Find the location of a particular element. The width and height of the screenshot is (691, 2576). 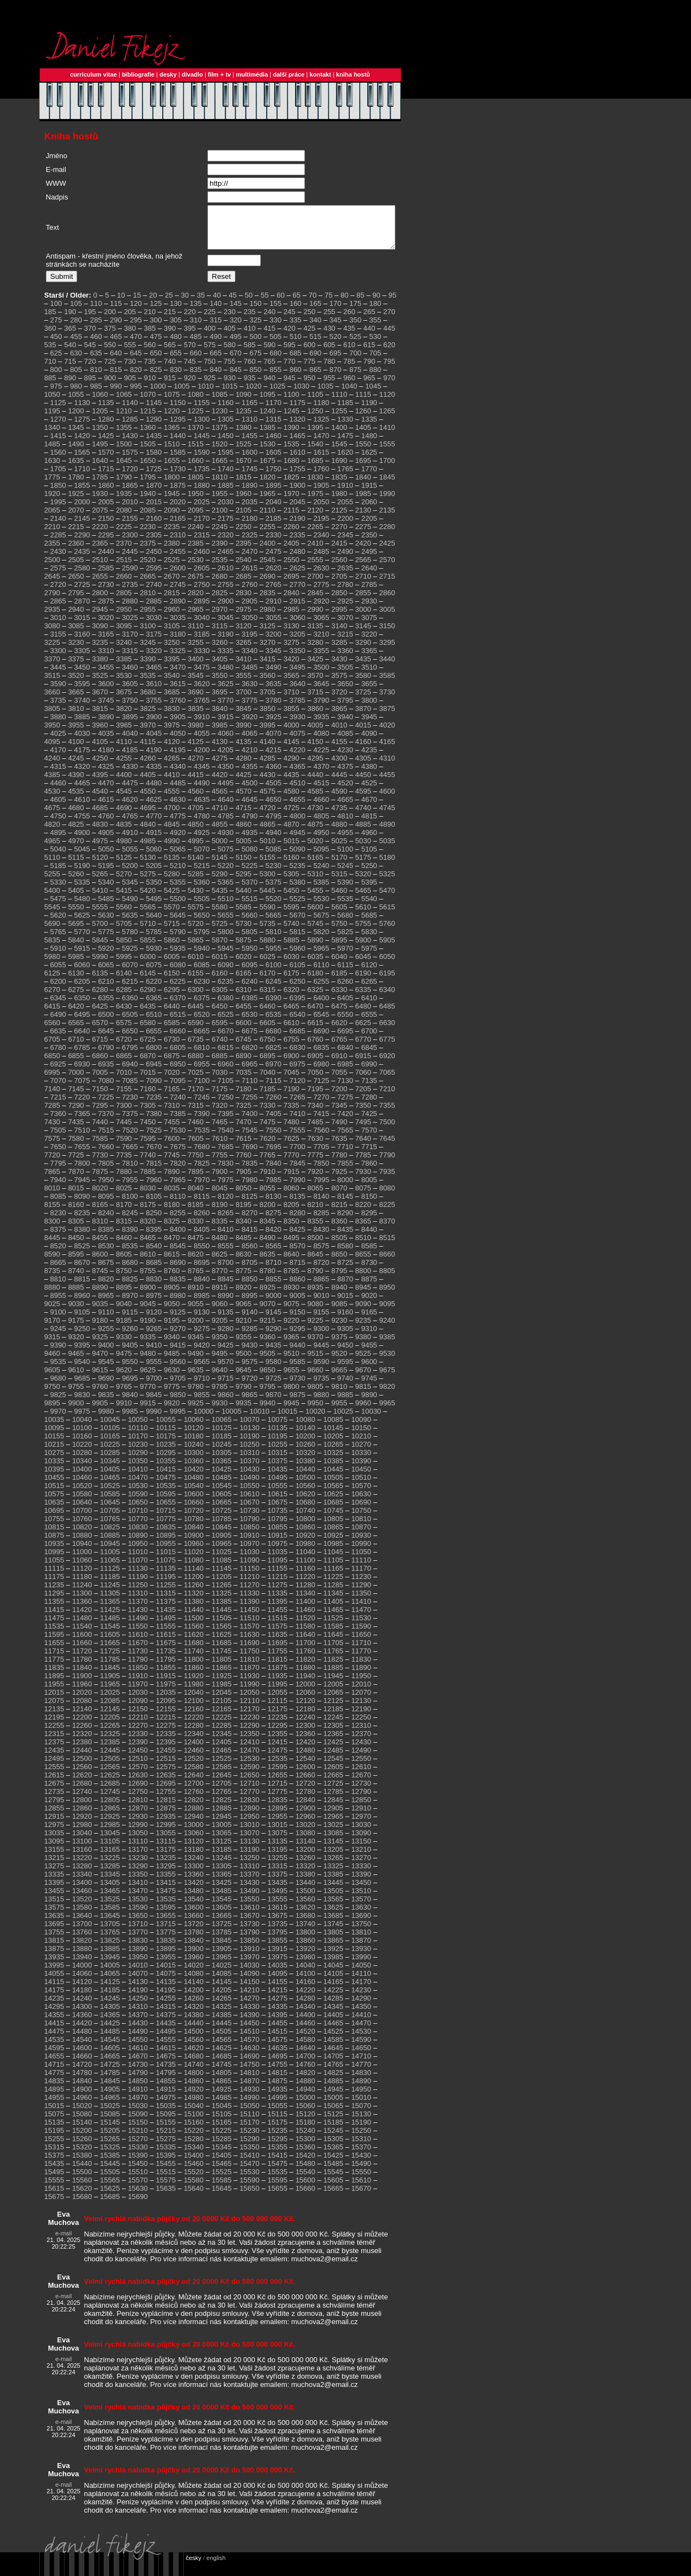

13375 is located at coordinates (277, 1882).